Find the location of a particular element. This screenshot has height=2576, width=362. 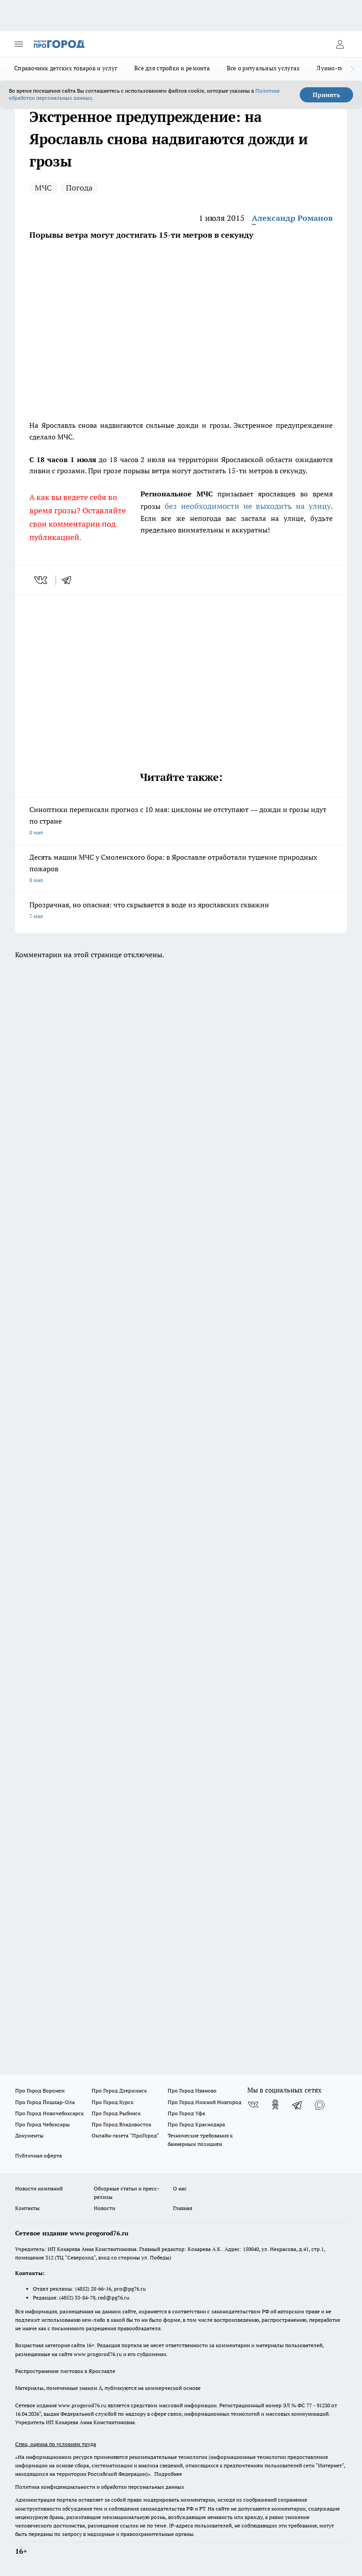

Онлайн-газета "ПроГород" is located at coordinates (125, 2135).